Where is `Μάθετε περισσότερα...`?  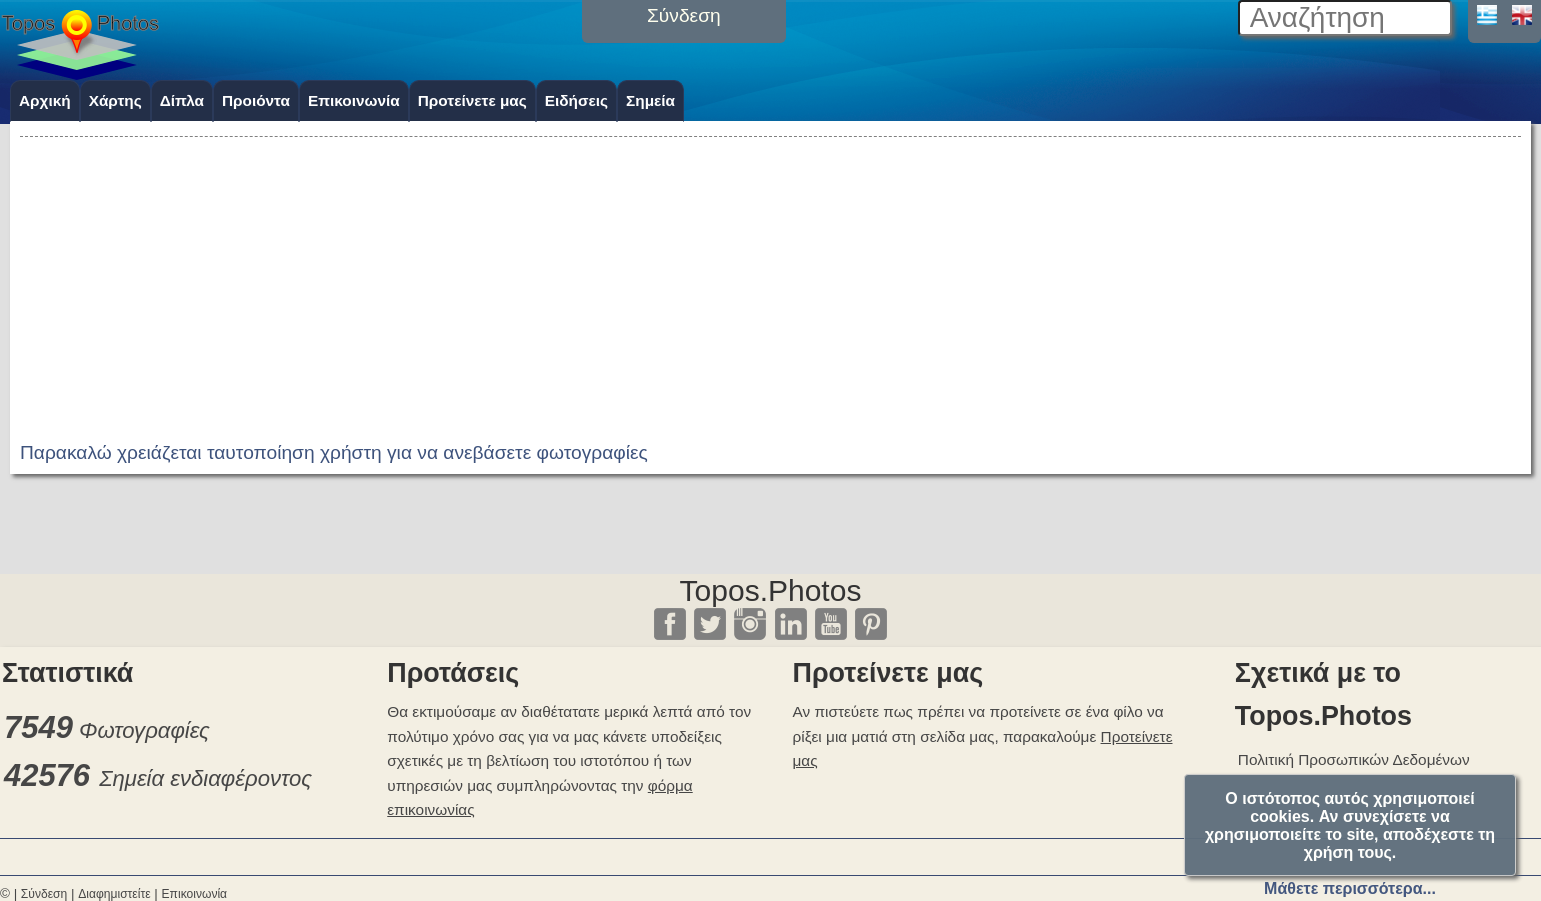
Μάθετε περισσότερα... is located at coordinates (1350, 888).